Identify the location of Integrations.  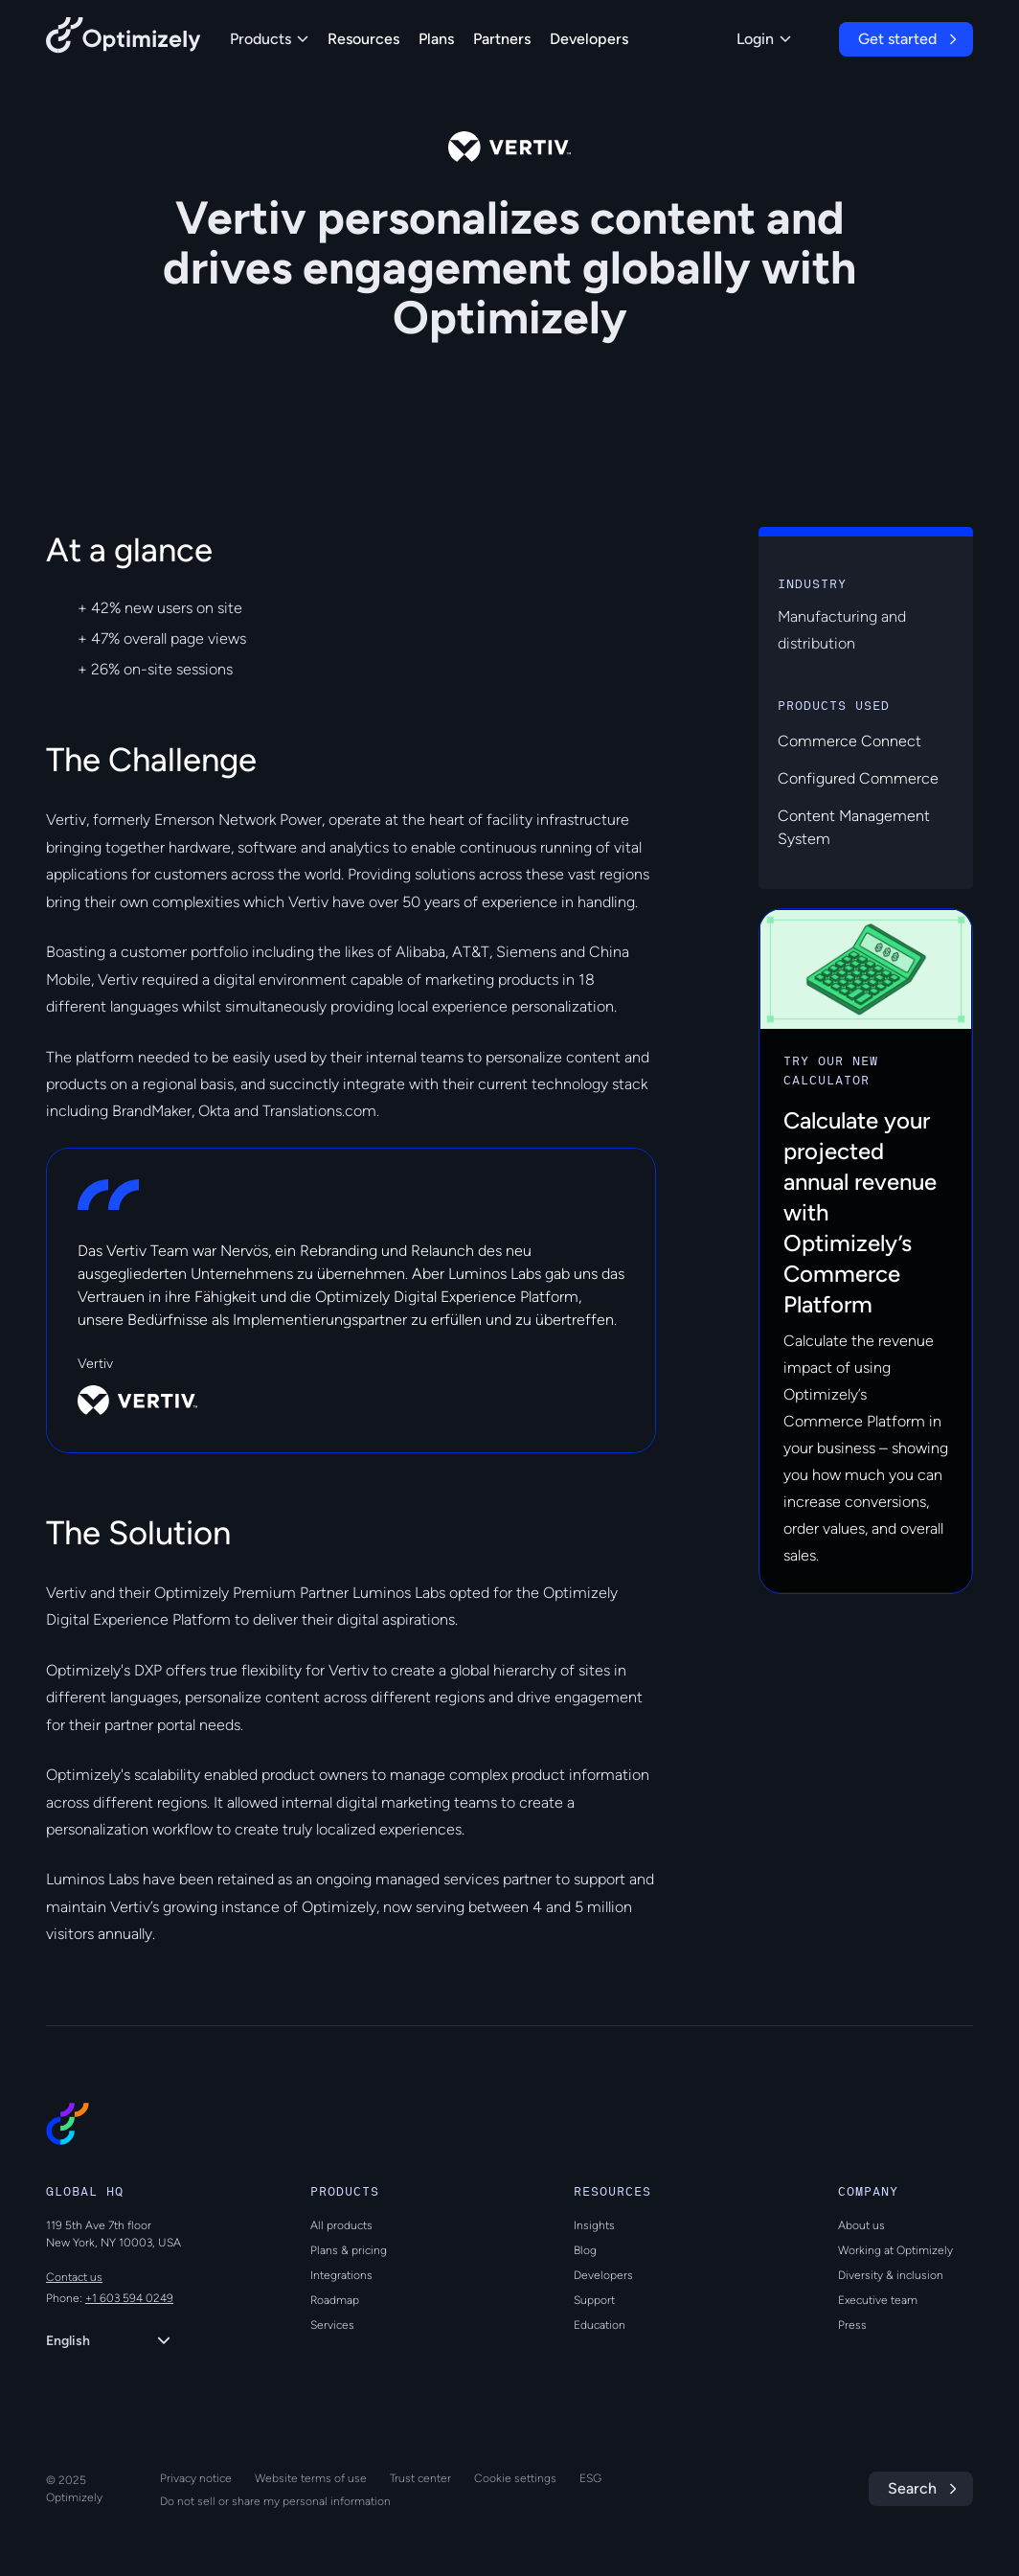
(341, 2275).